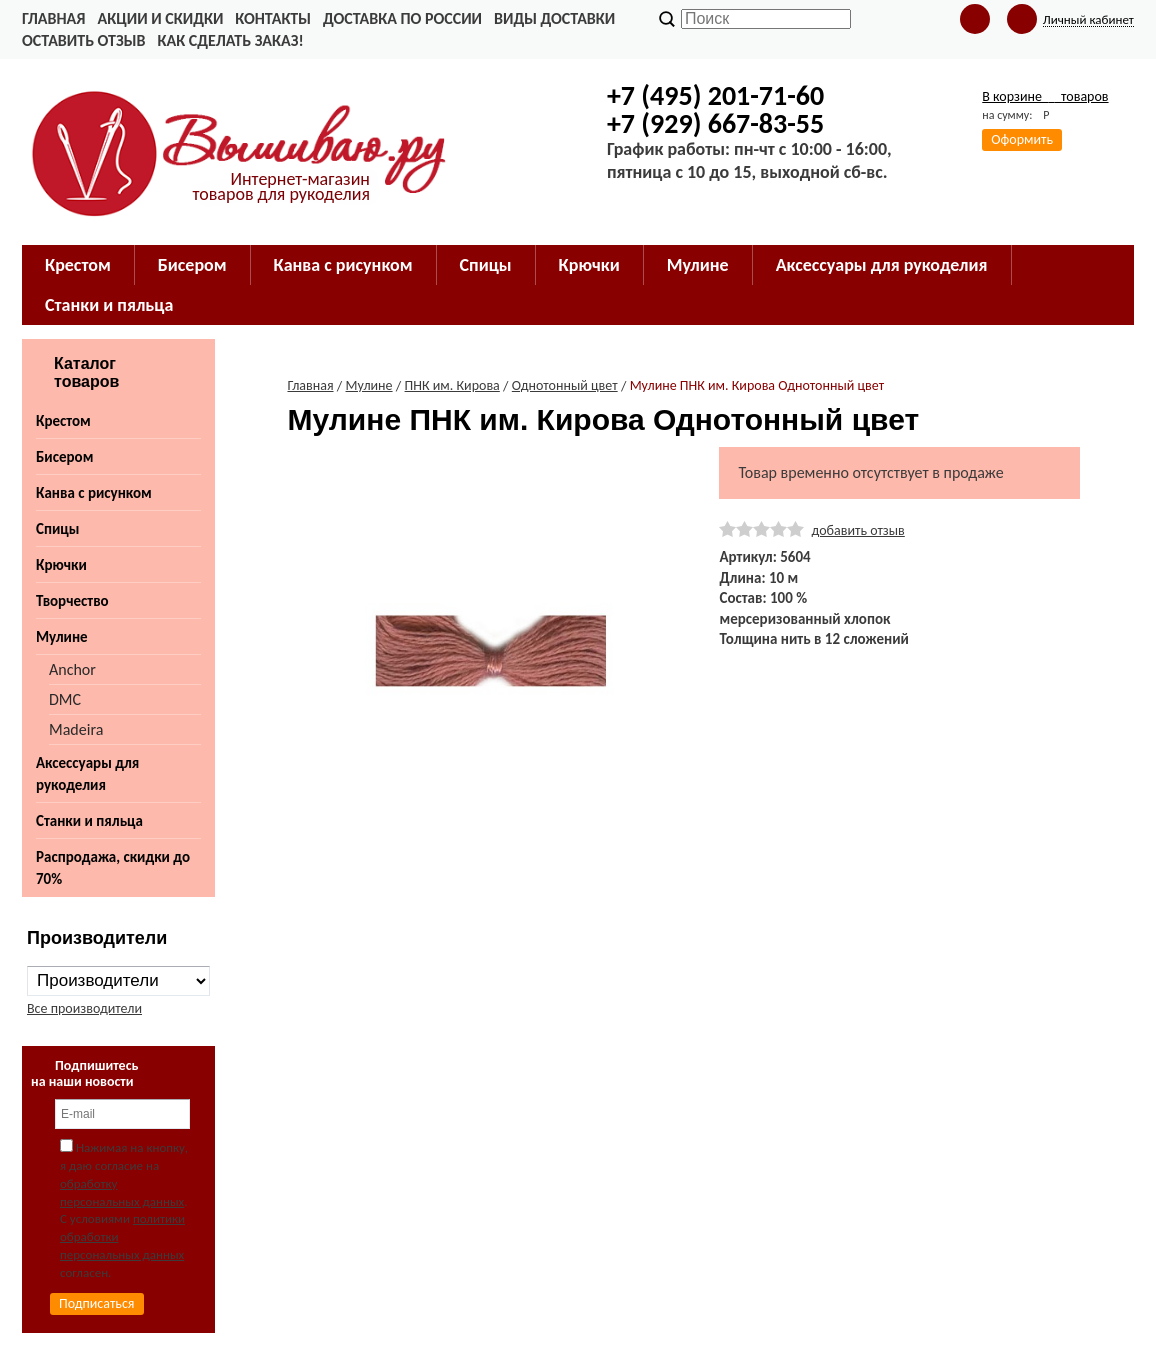  What do you see at coordinates (62, 637) in the screenshot?
I see `Мулине` at bounding box center [62, 637].